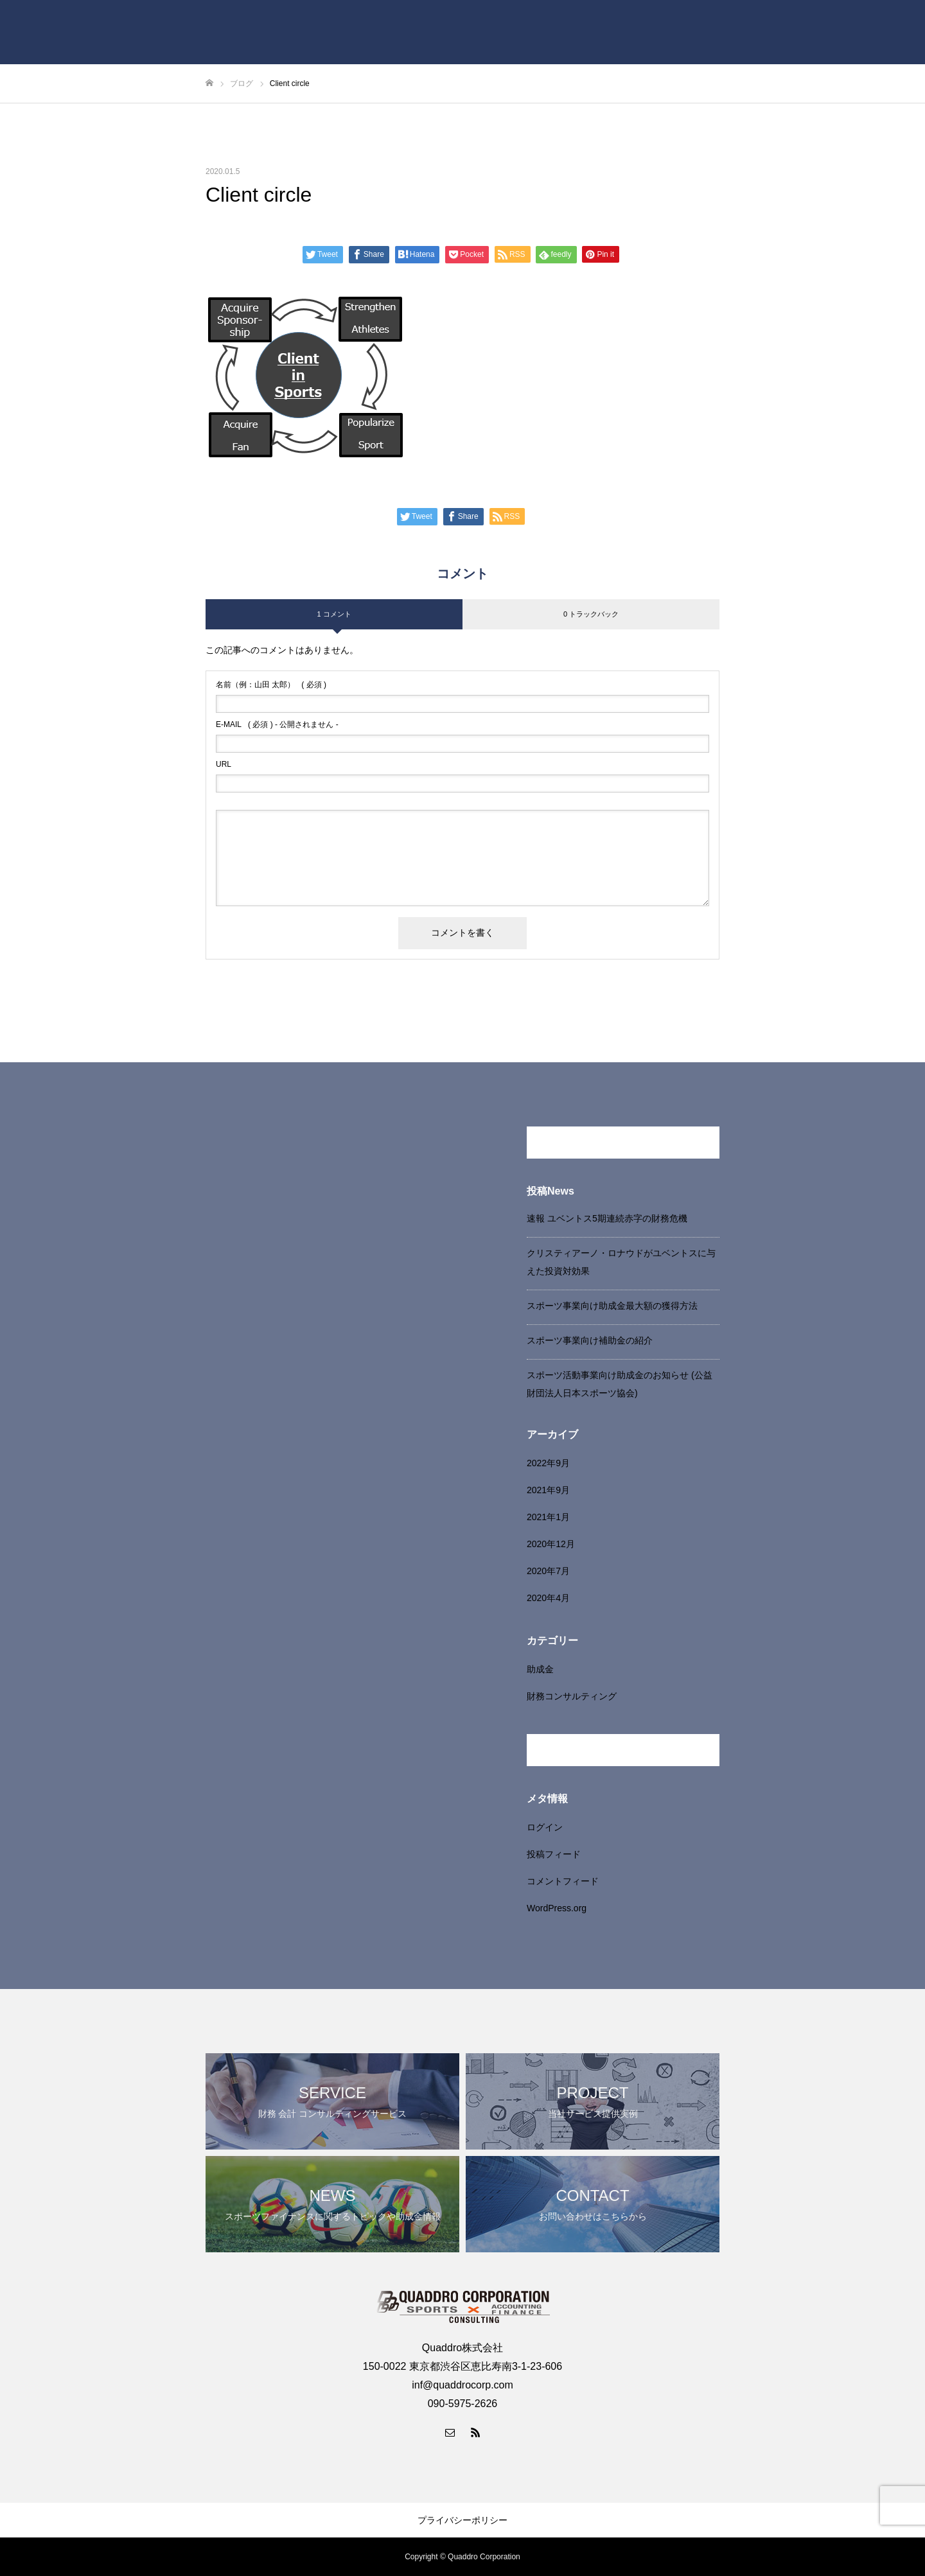  I want to click on 速報 ユベントス5期連続赤字の財務危機, so click(607, 1218).